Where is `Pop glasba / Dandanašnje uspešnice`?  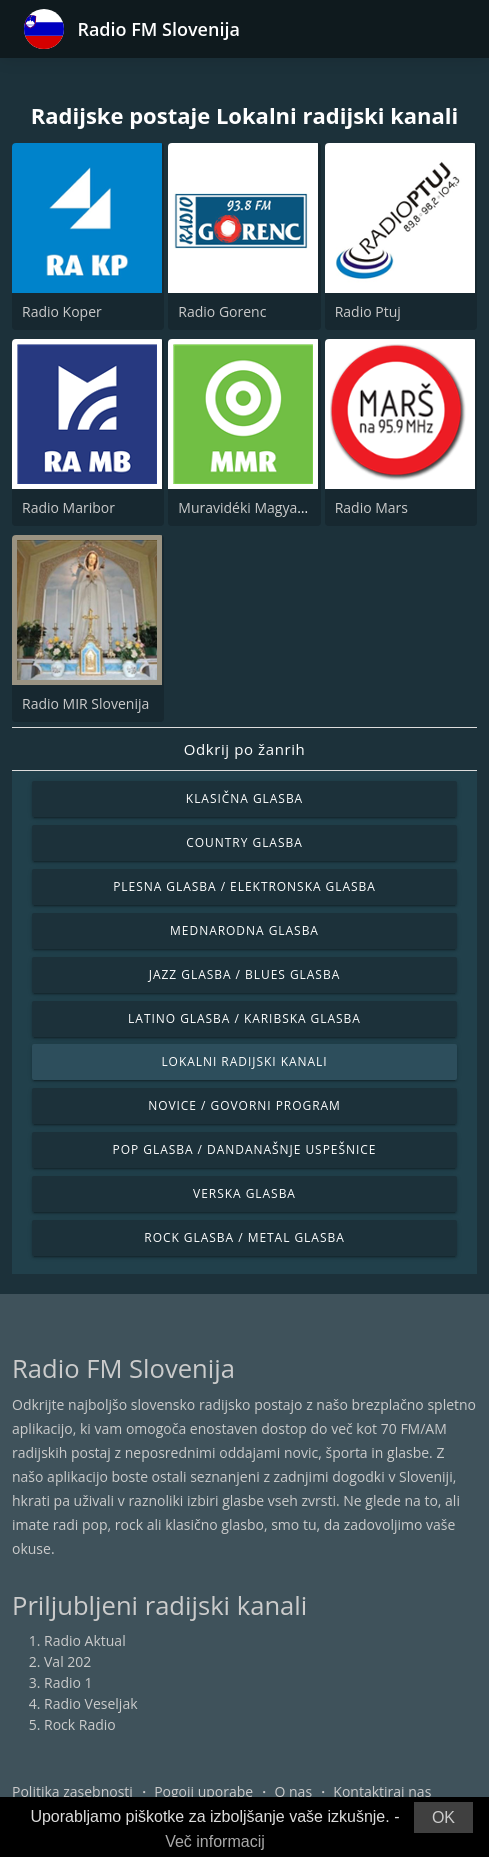 Pop glasba / Dandanašnje uspešnice is located at coordinates (245, 1149).